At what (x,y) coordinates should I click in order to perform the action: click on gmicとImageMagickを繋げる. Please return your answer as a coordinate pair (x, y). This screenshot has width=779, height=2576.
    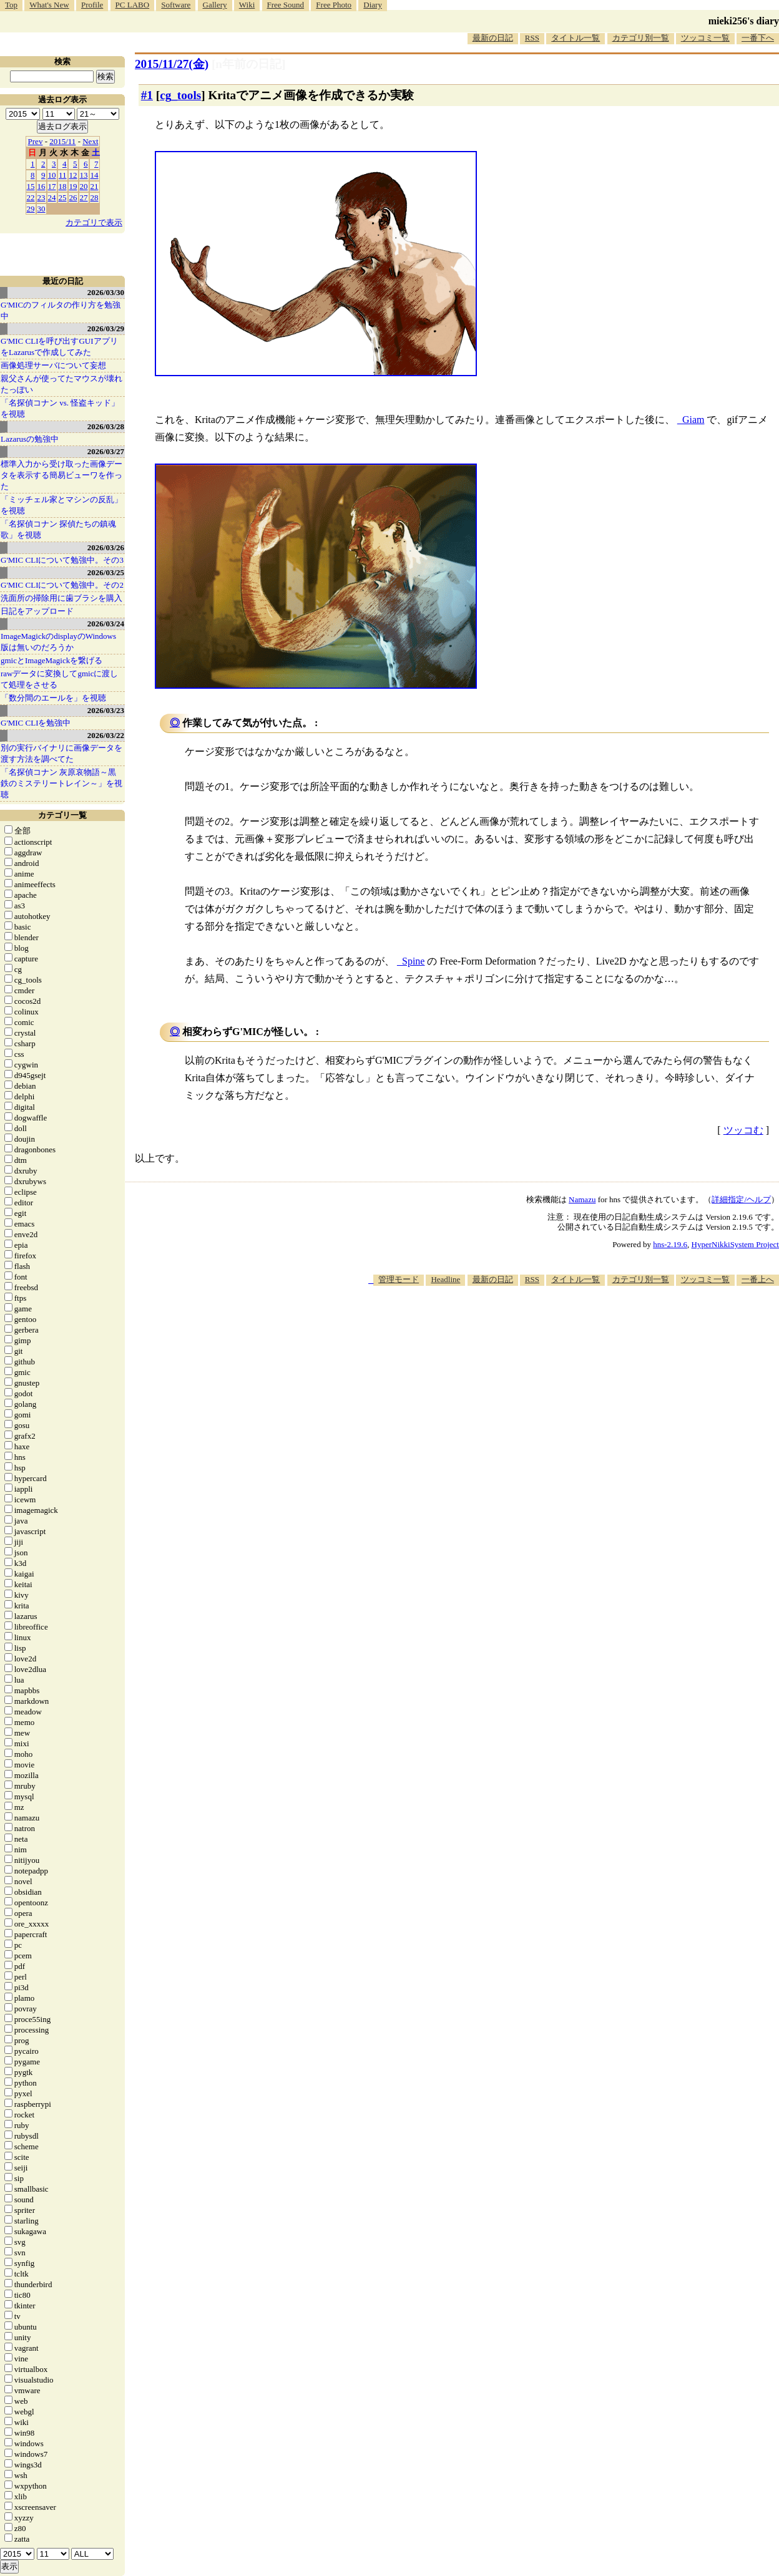
    Looking at the image, I should click on (51, 660).